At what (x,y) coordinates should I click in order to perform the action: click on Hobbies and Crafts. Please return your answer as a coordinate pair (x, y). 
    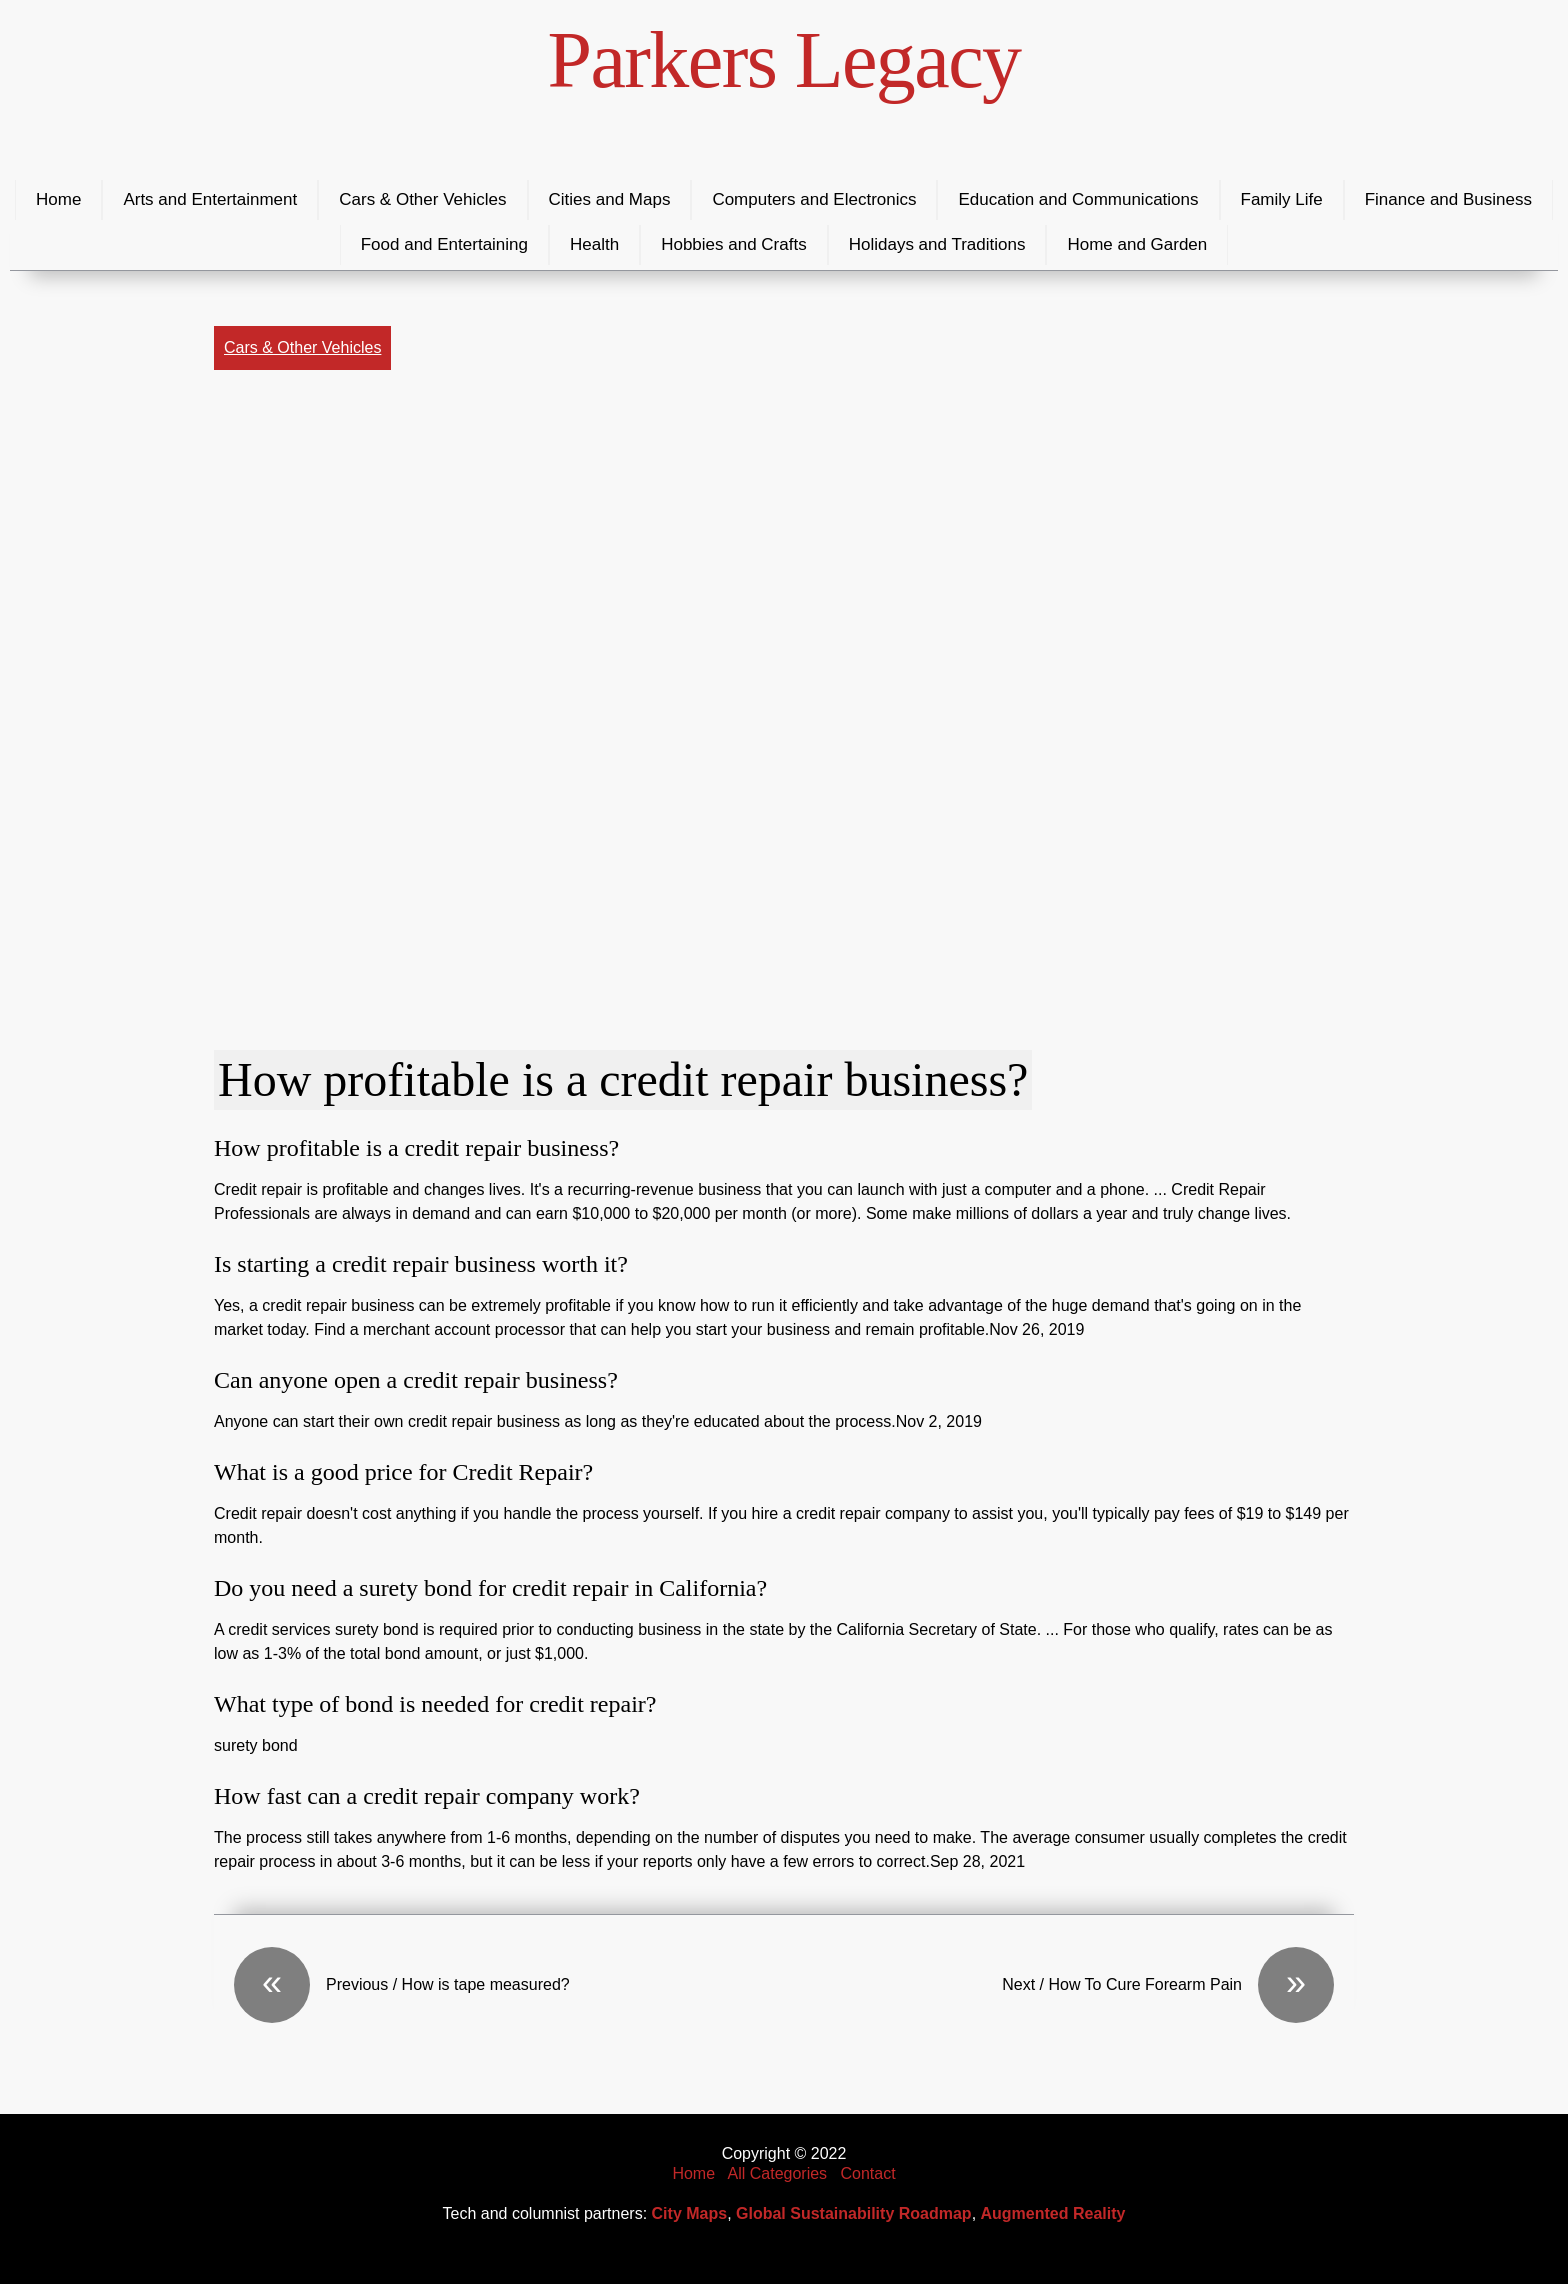
    Looking at the image, I should click on (734, 244).